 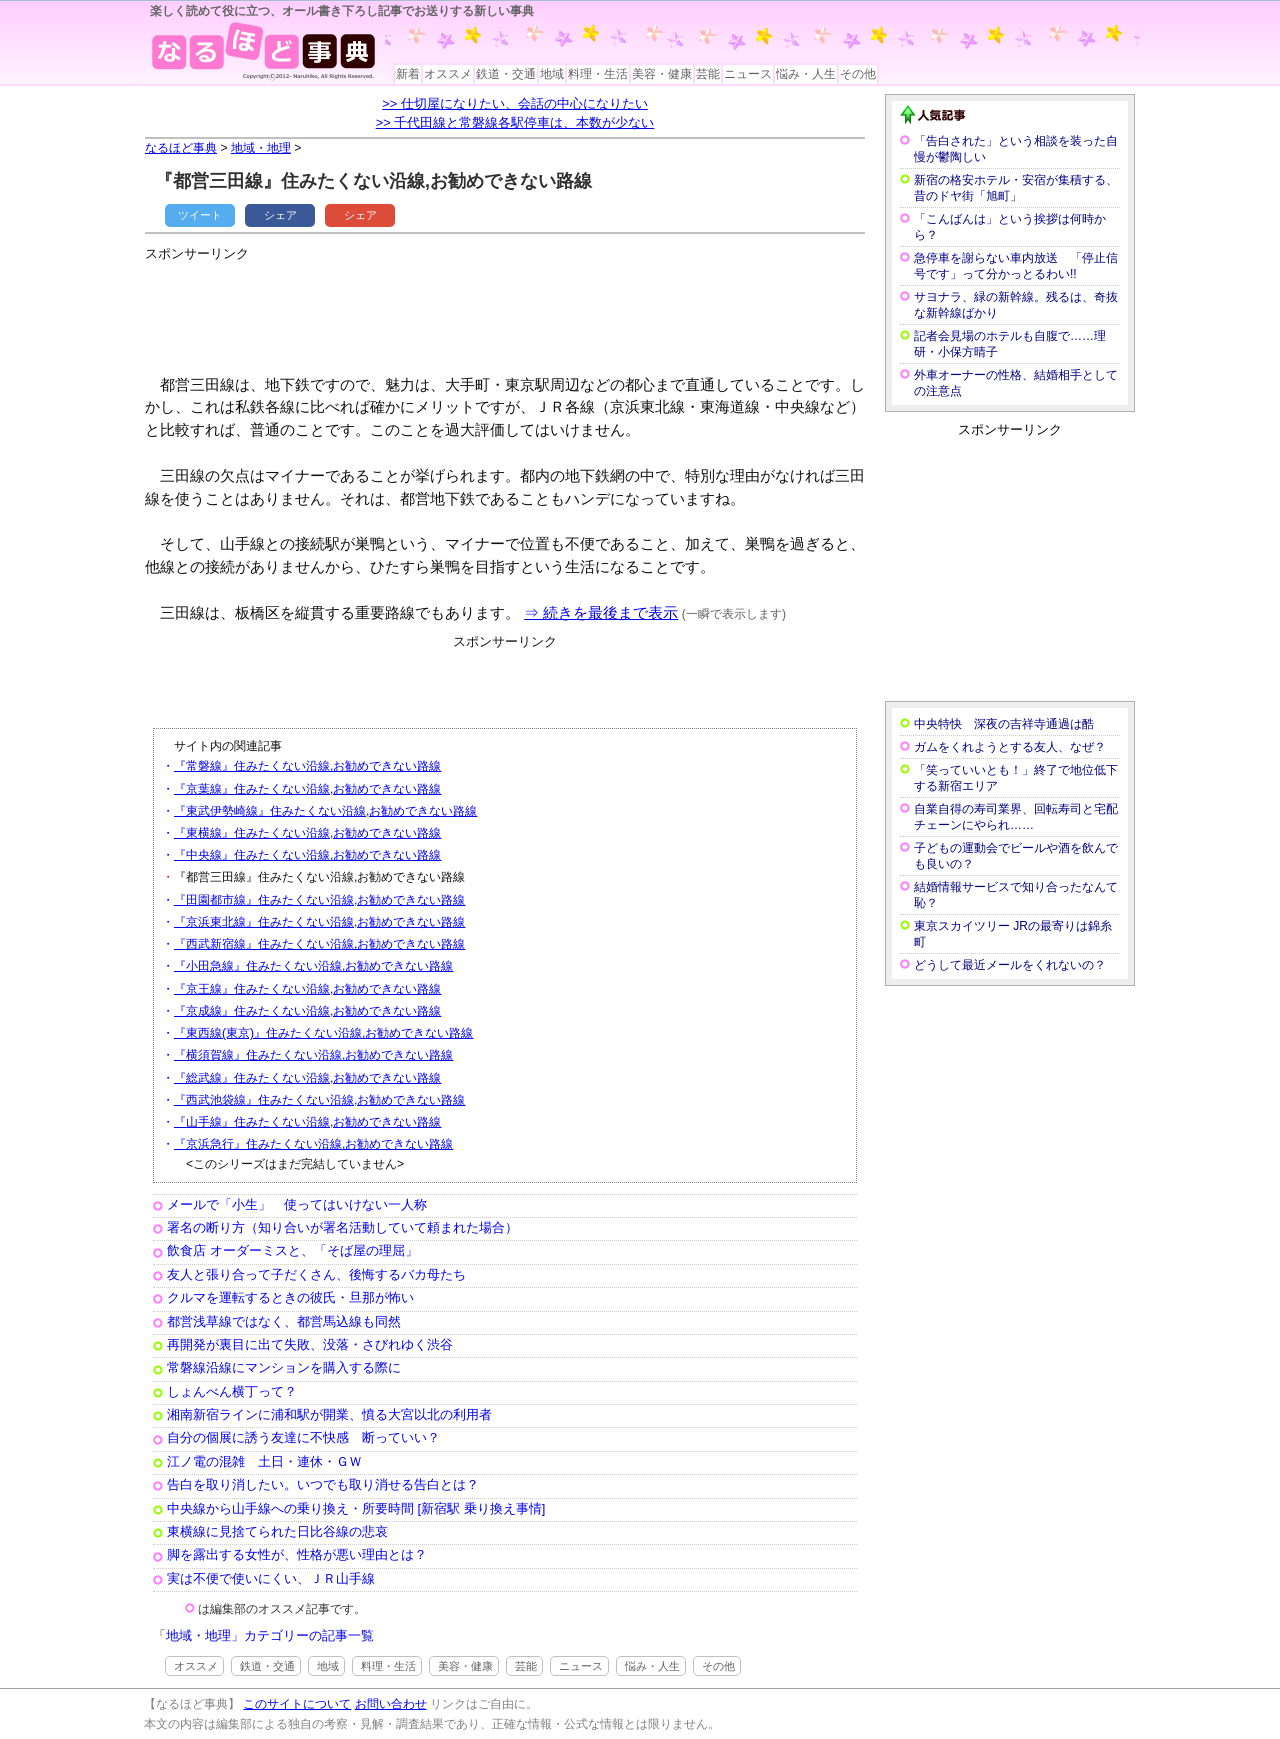 What do you see at coordinates (506, 74) in the screenshot?
I see `鉄道・交通` at bounding box center [506, 74].